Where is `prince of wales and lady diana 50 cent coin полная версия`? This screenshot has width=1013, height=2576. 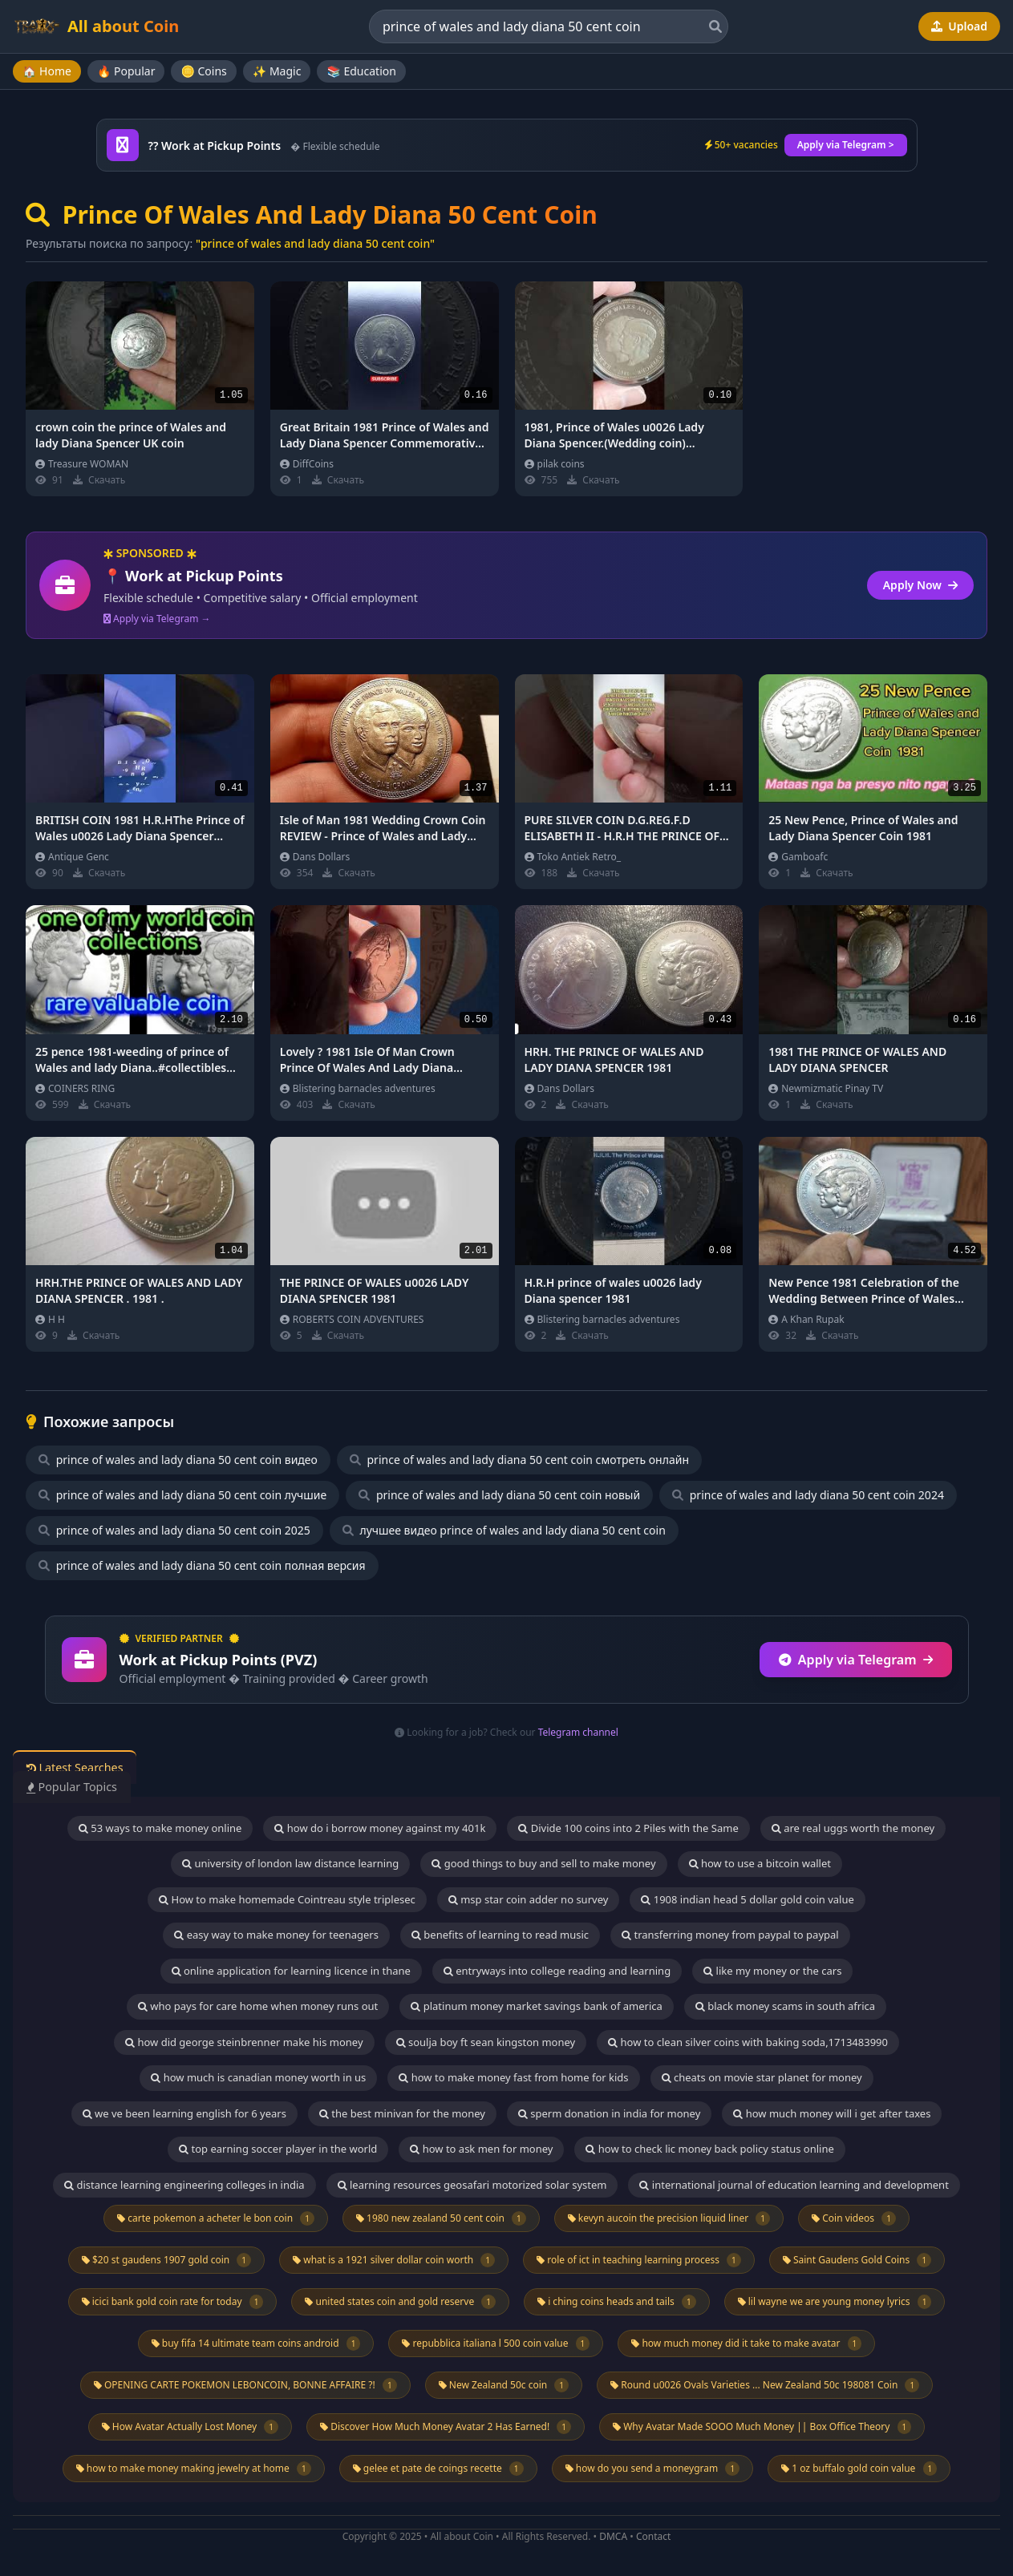
prince of wales and lady diana 50 cent coin полная версия is located at coordinates (202, 1565).